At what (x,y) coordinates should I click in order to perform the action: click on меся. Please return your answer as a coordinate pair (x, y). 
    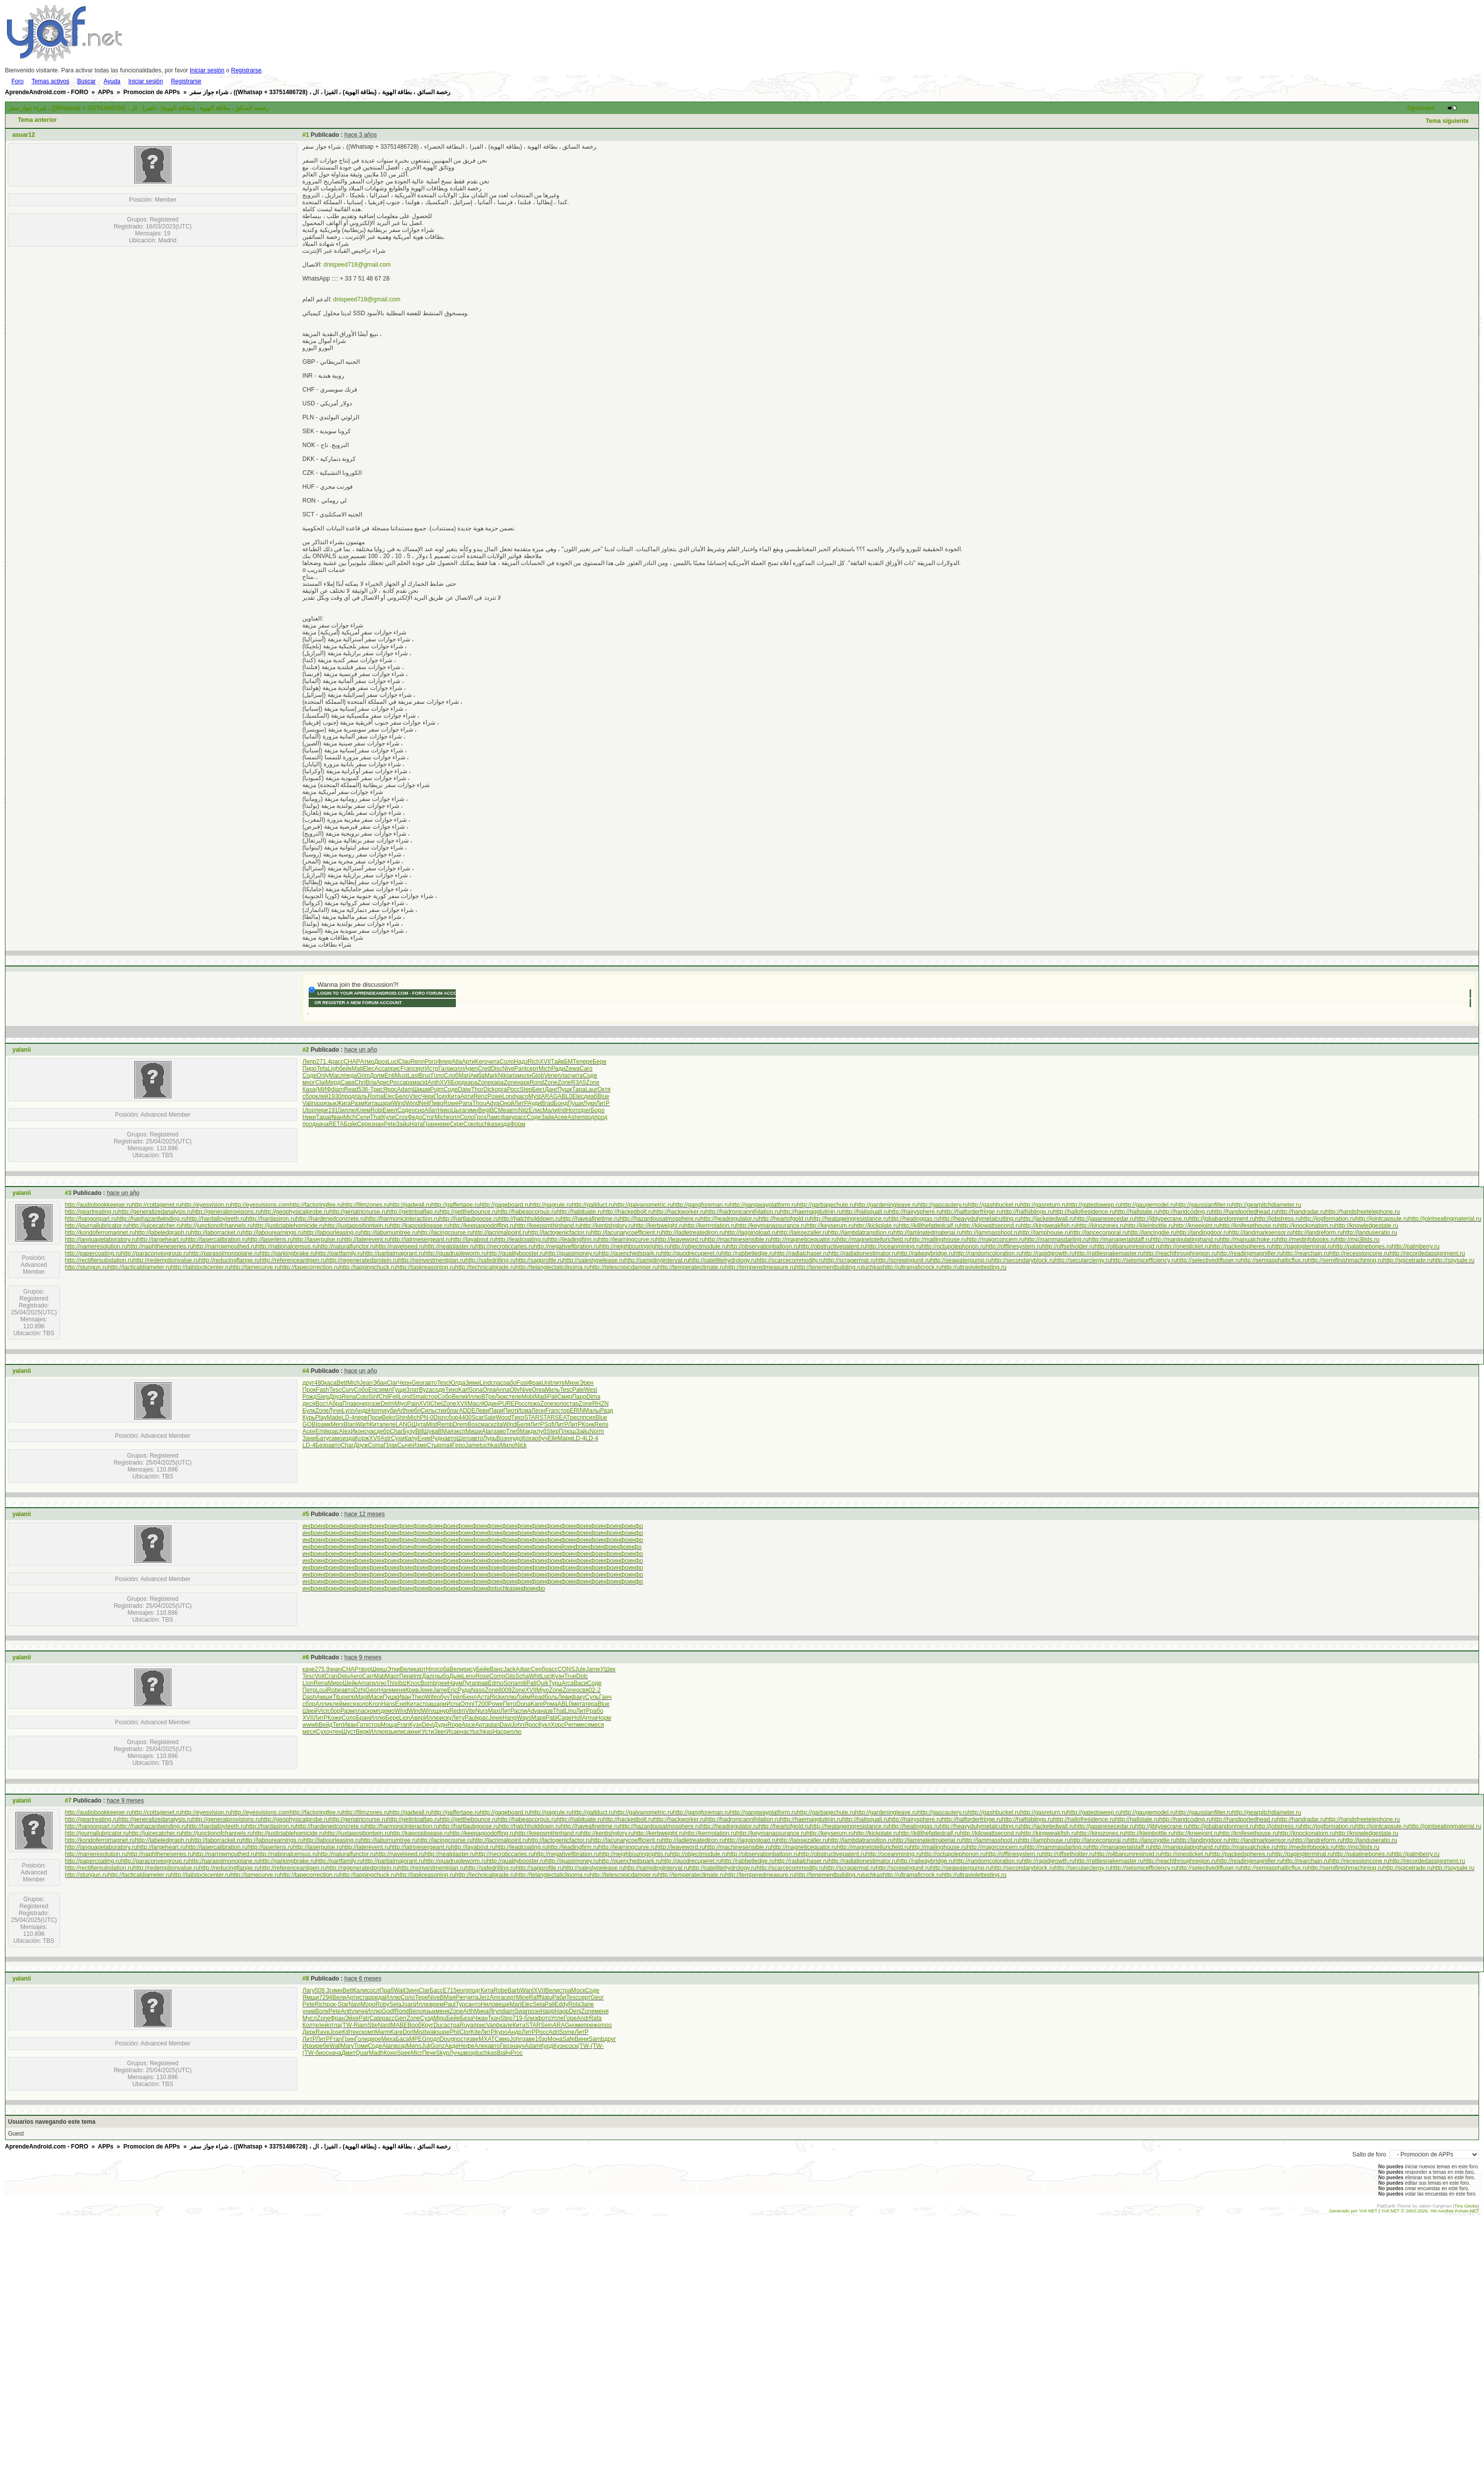
    Looking at the image, I should click on (349, 1703).